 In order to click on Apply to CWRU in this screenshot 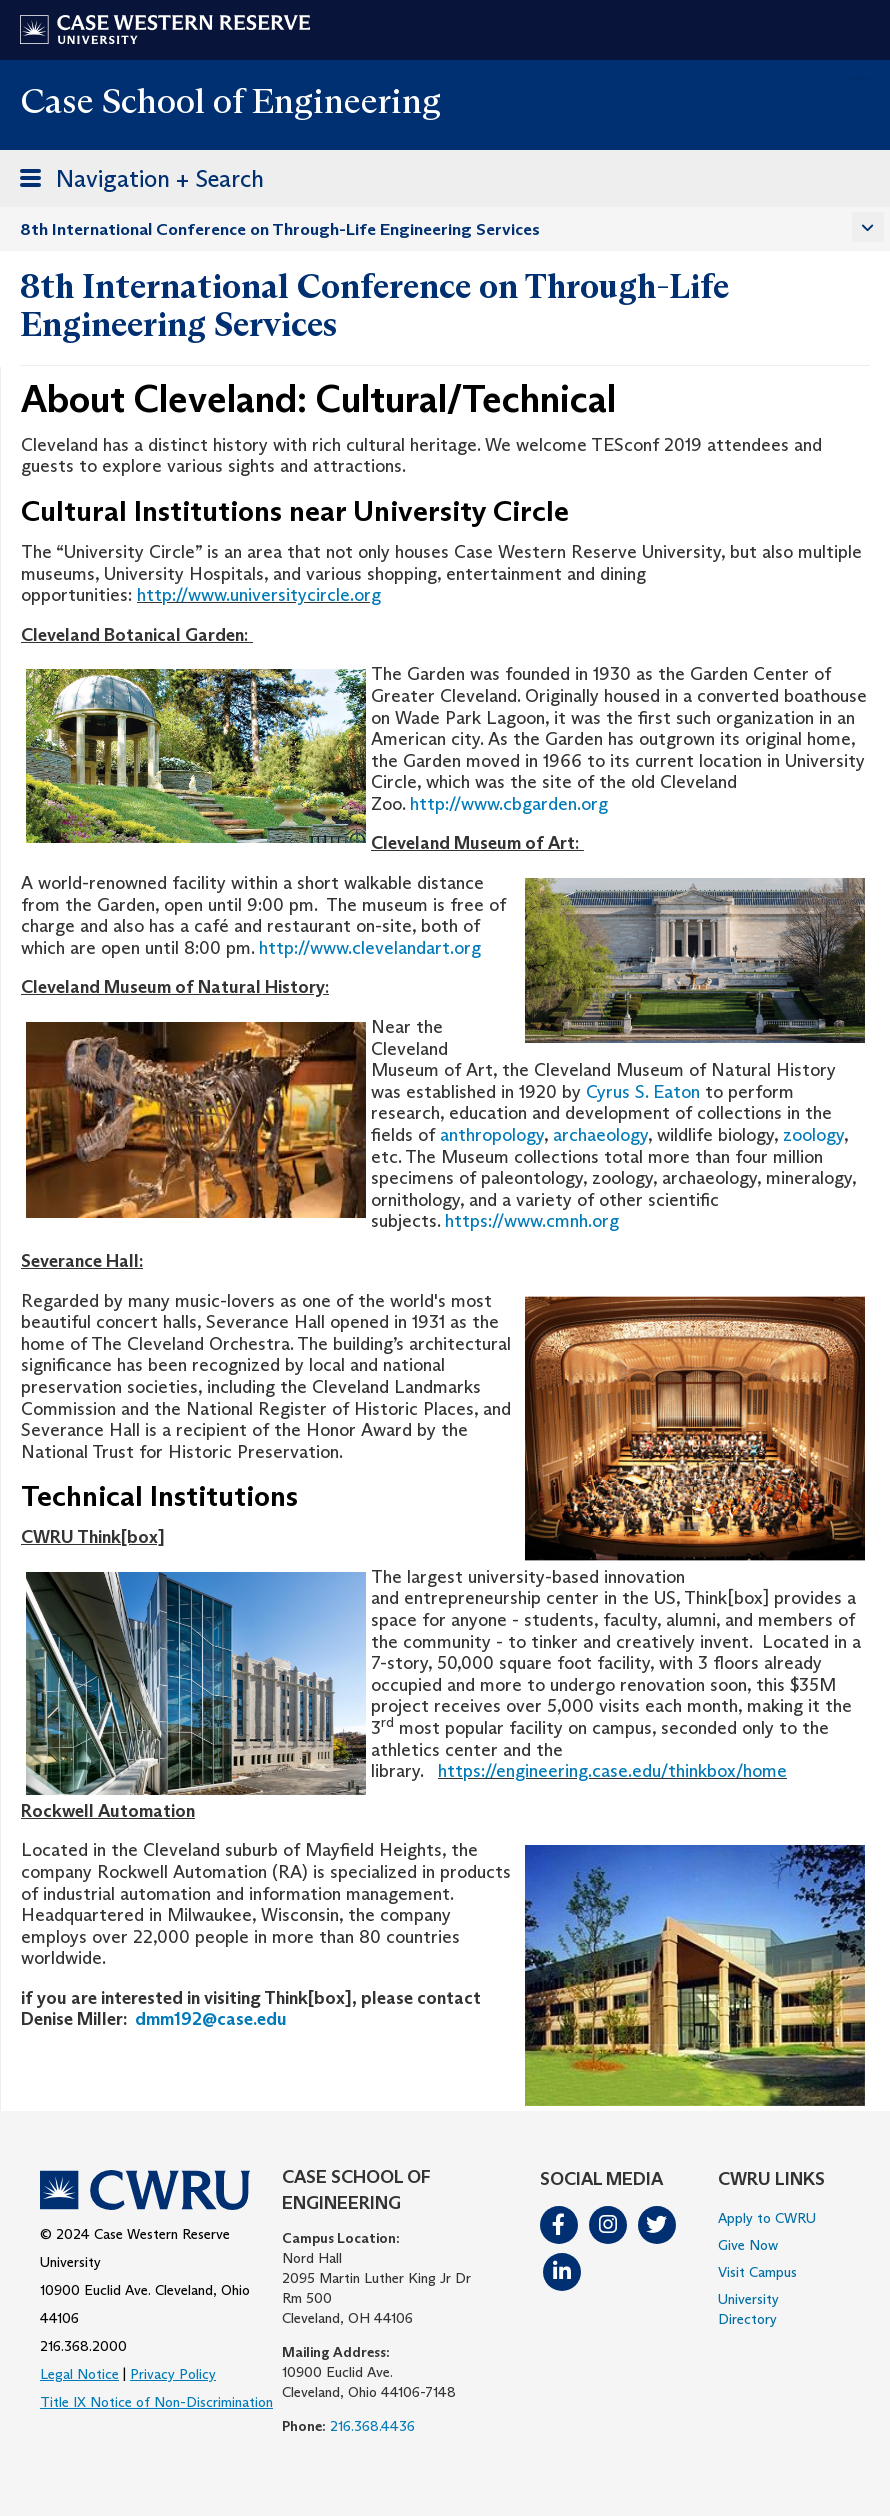, I will do `click(767, 2218)`.